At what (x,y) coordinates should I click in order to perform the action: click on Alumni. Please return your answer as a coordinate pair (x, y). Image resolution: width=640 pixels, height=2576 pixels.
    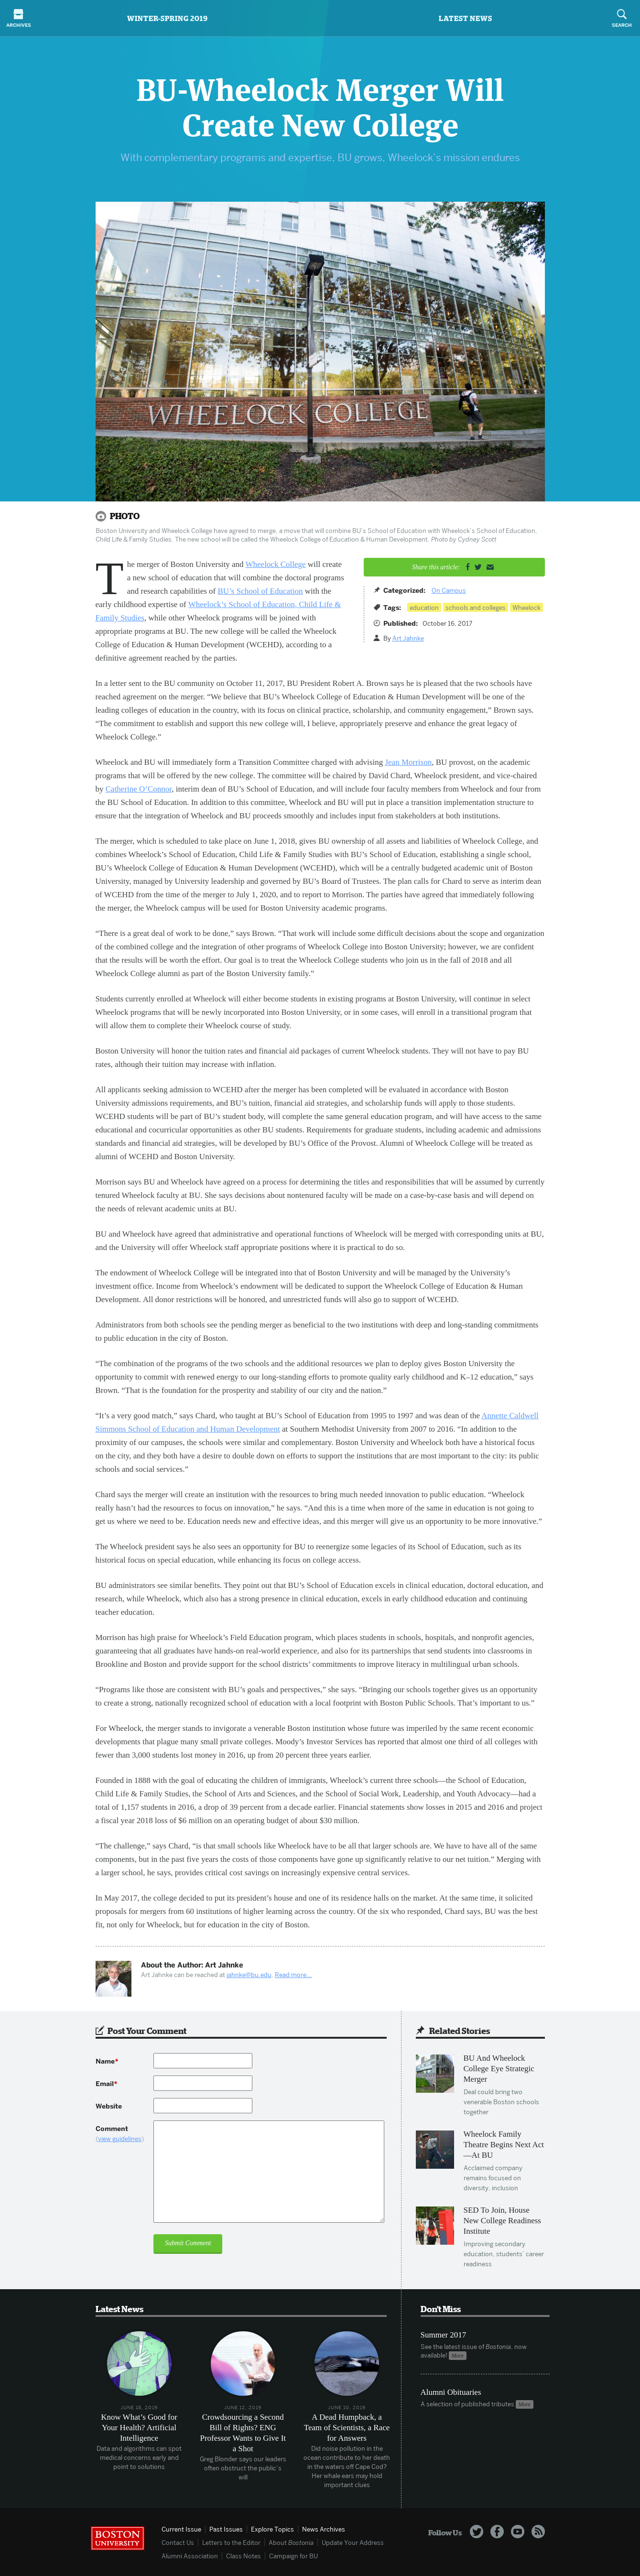
    Looking at the image, I should click on (190, 2556).